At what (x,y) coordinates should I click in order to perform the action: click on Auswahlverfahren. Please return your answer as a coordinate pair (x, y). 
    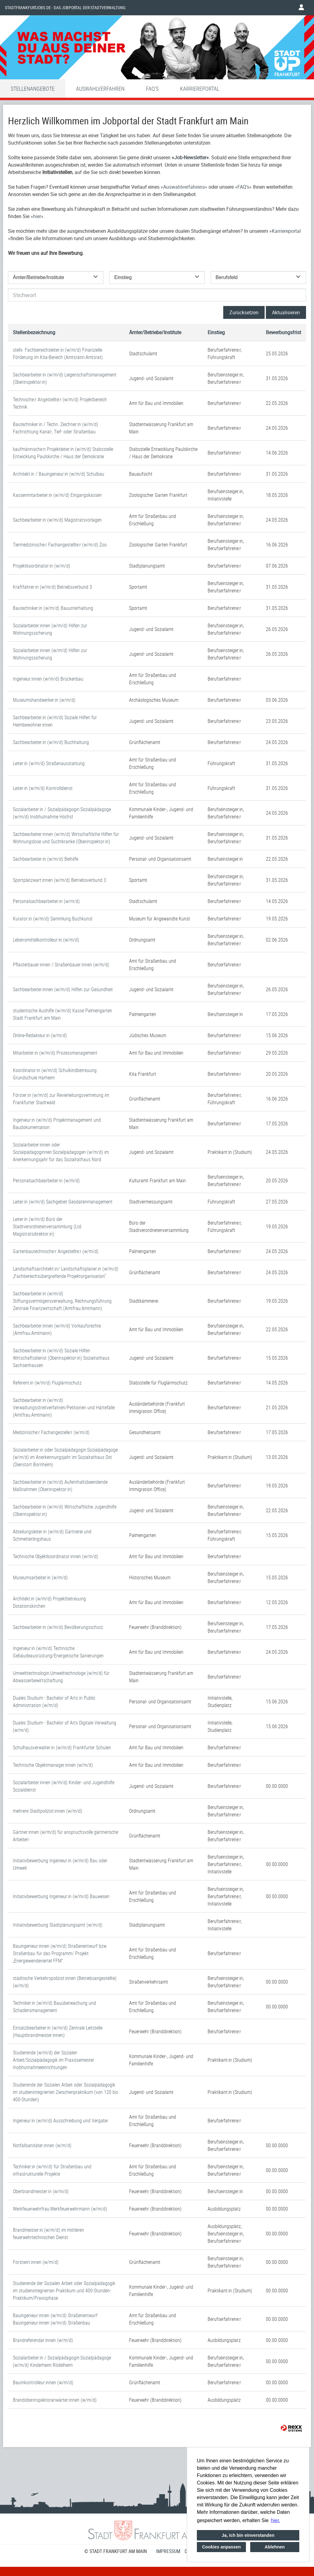
    Looking at the image, I should click on (100, 88).